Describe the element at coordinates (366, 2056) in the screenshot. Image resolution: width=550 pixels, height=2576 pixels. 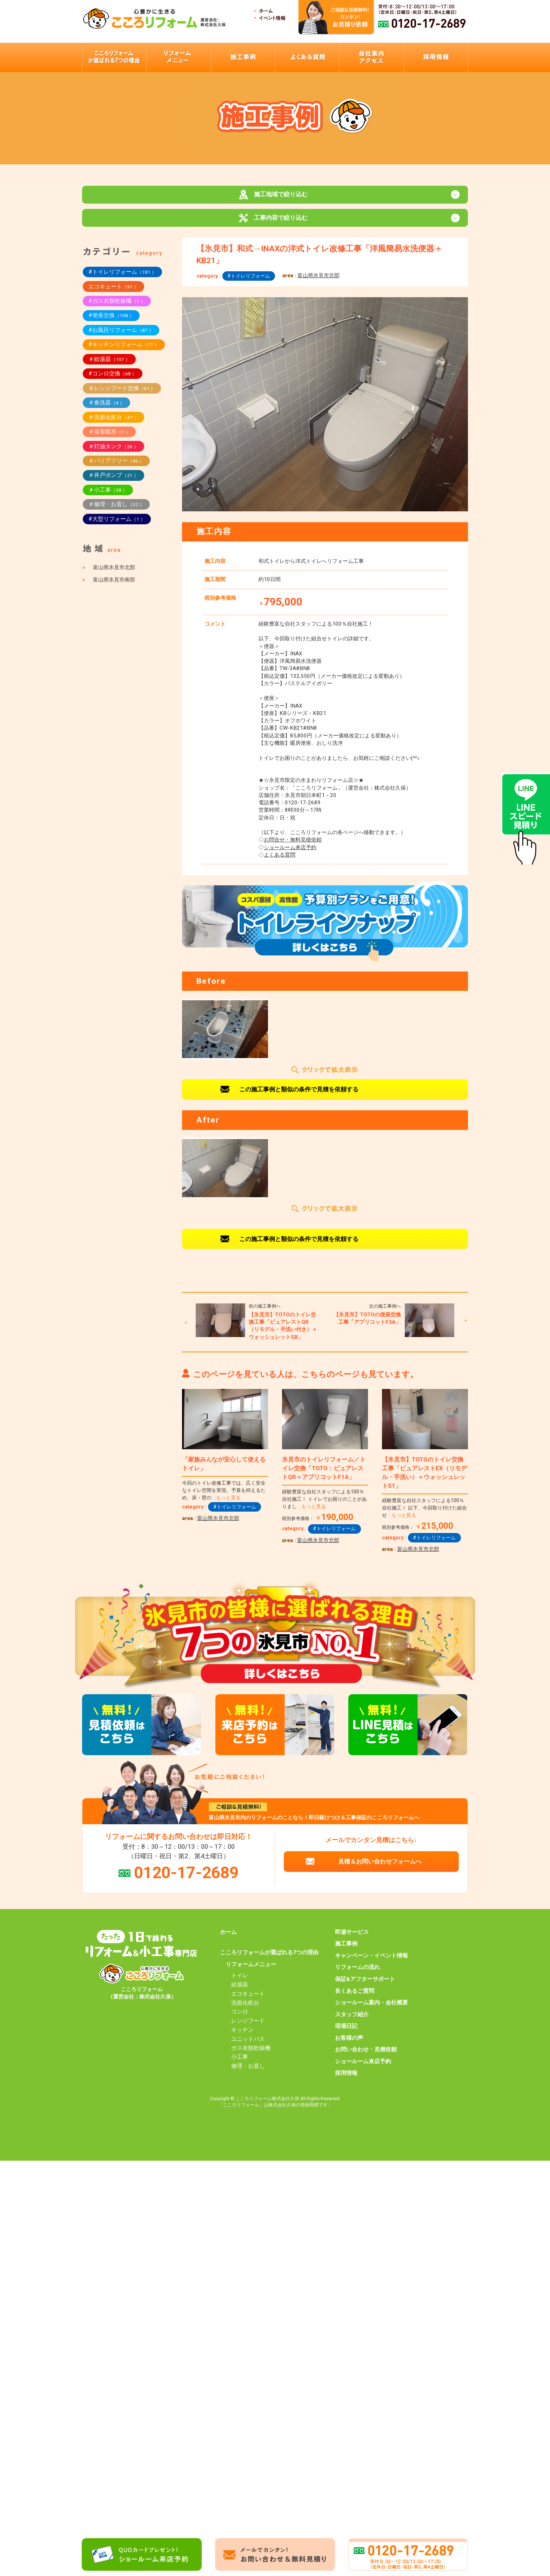
I see `お問い合わせ・見積依頼` at that location.